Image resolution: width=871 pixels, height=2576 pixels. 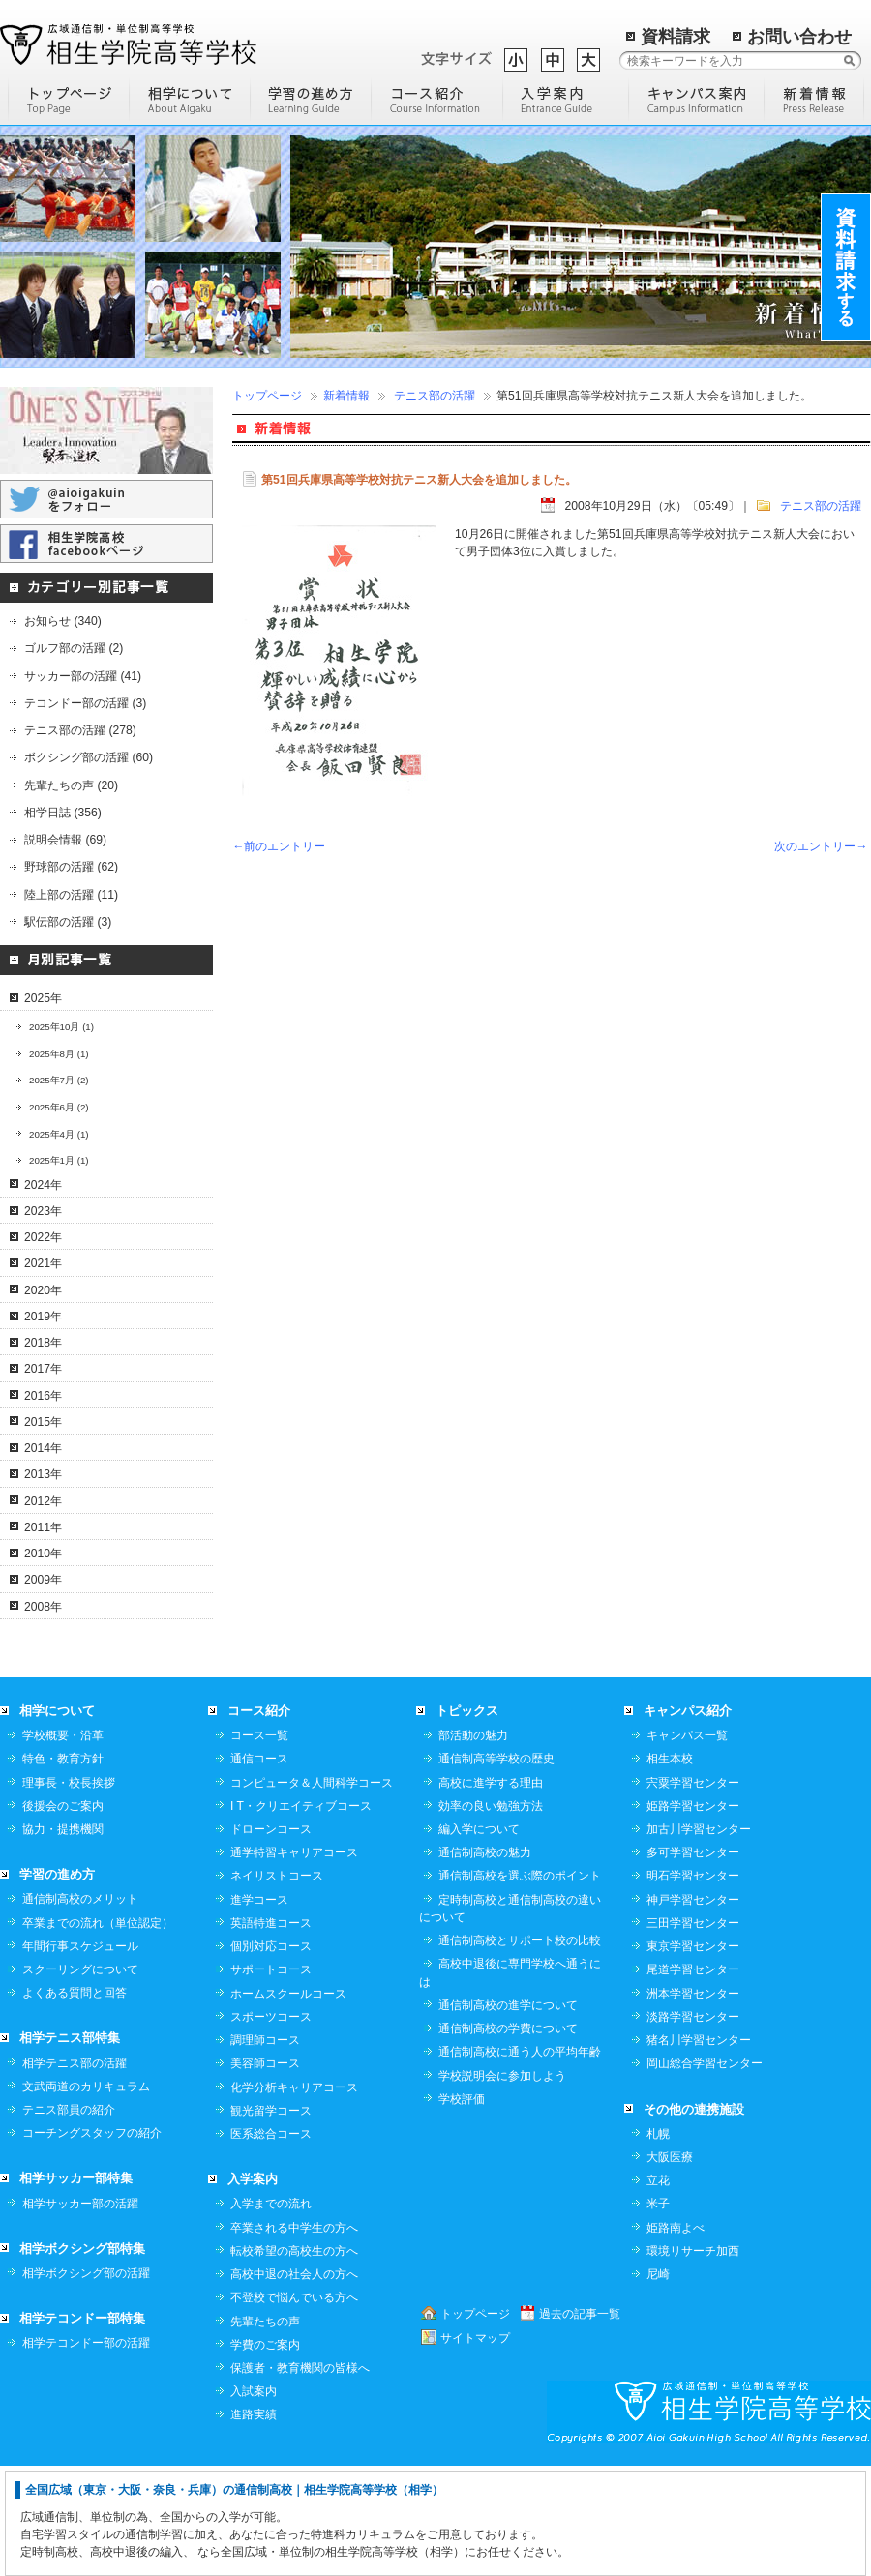 What do you see at coordinates (82, 676) in the screenshot?
I see `サッカー部の活躍 (41)` at bounding box center [82, 676].